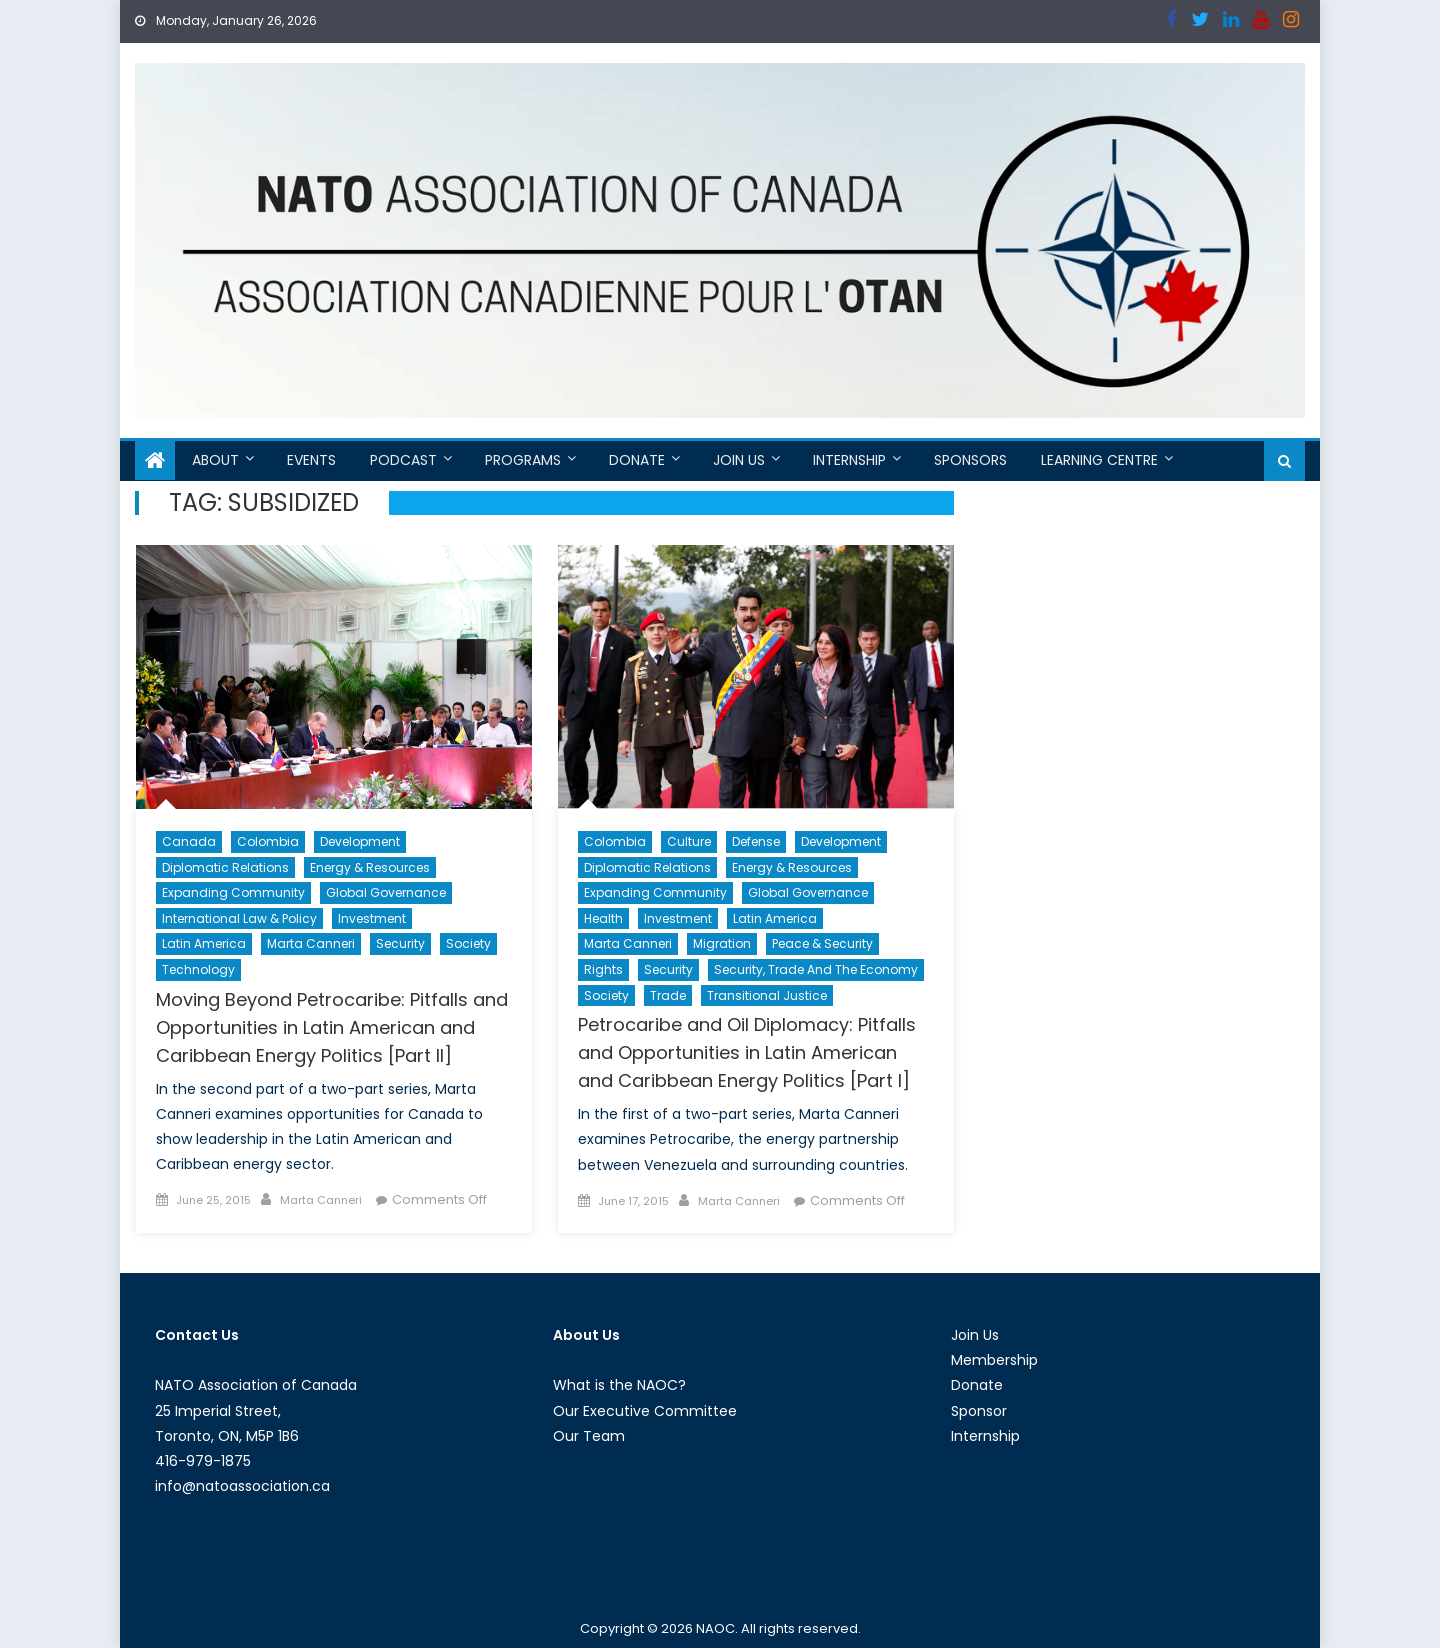  I want to click on Society, so click(468, 943).